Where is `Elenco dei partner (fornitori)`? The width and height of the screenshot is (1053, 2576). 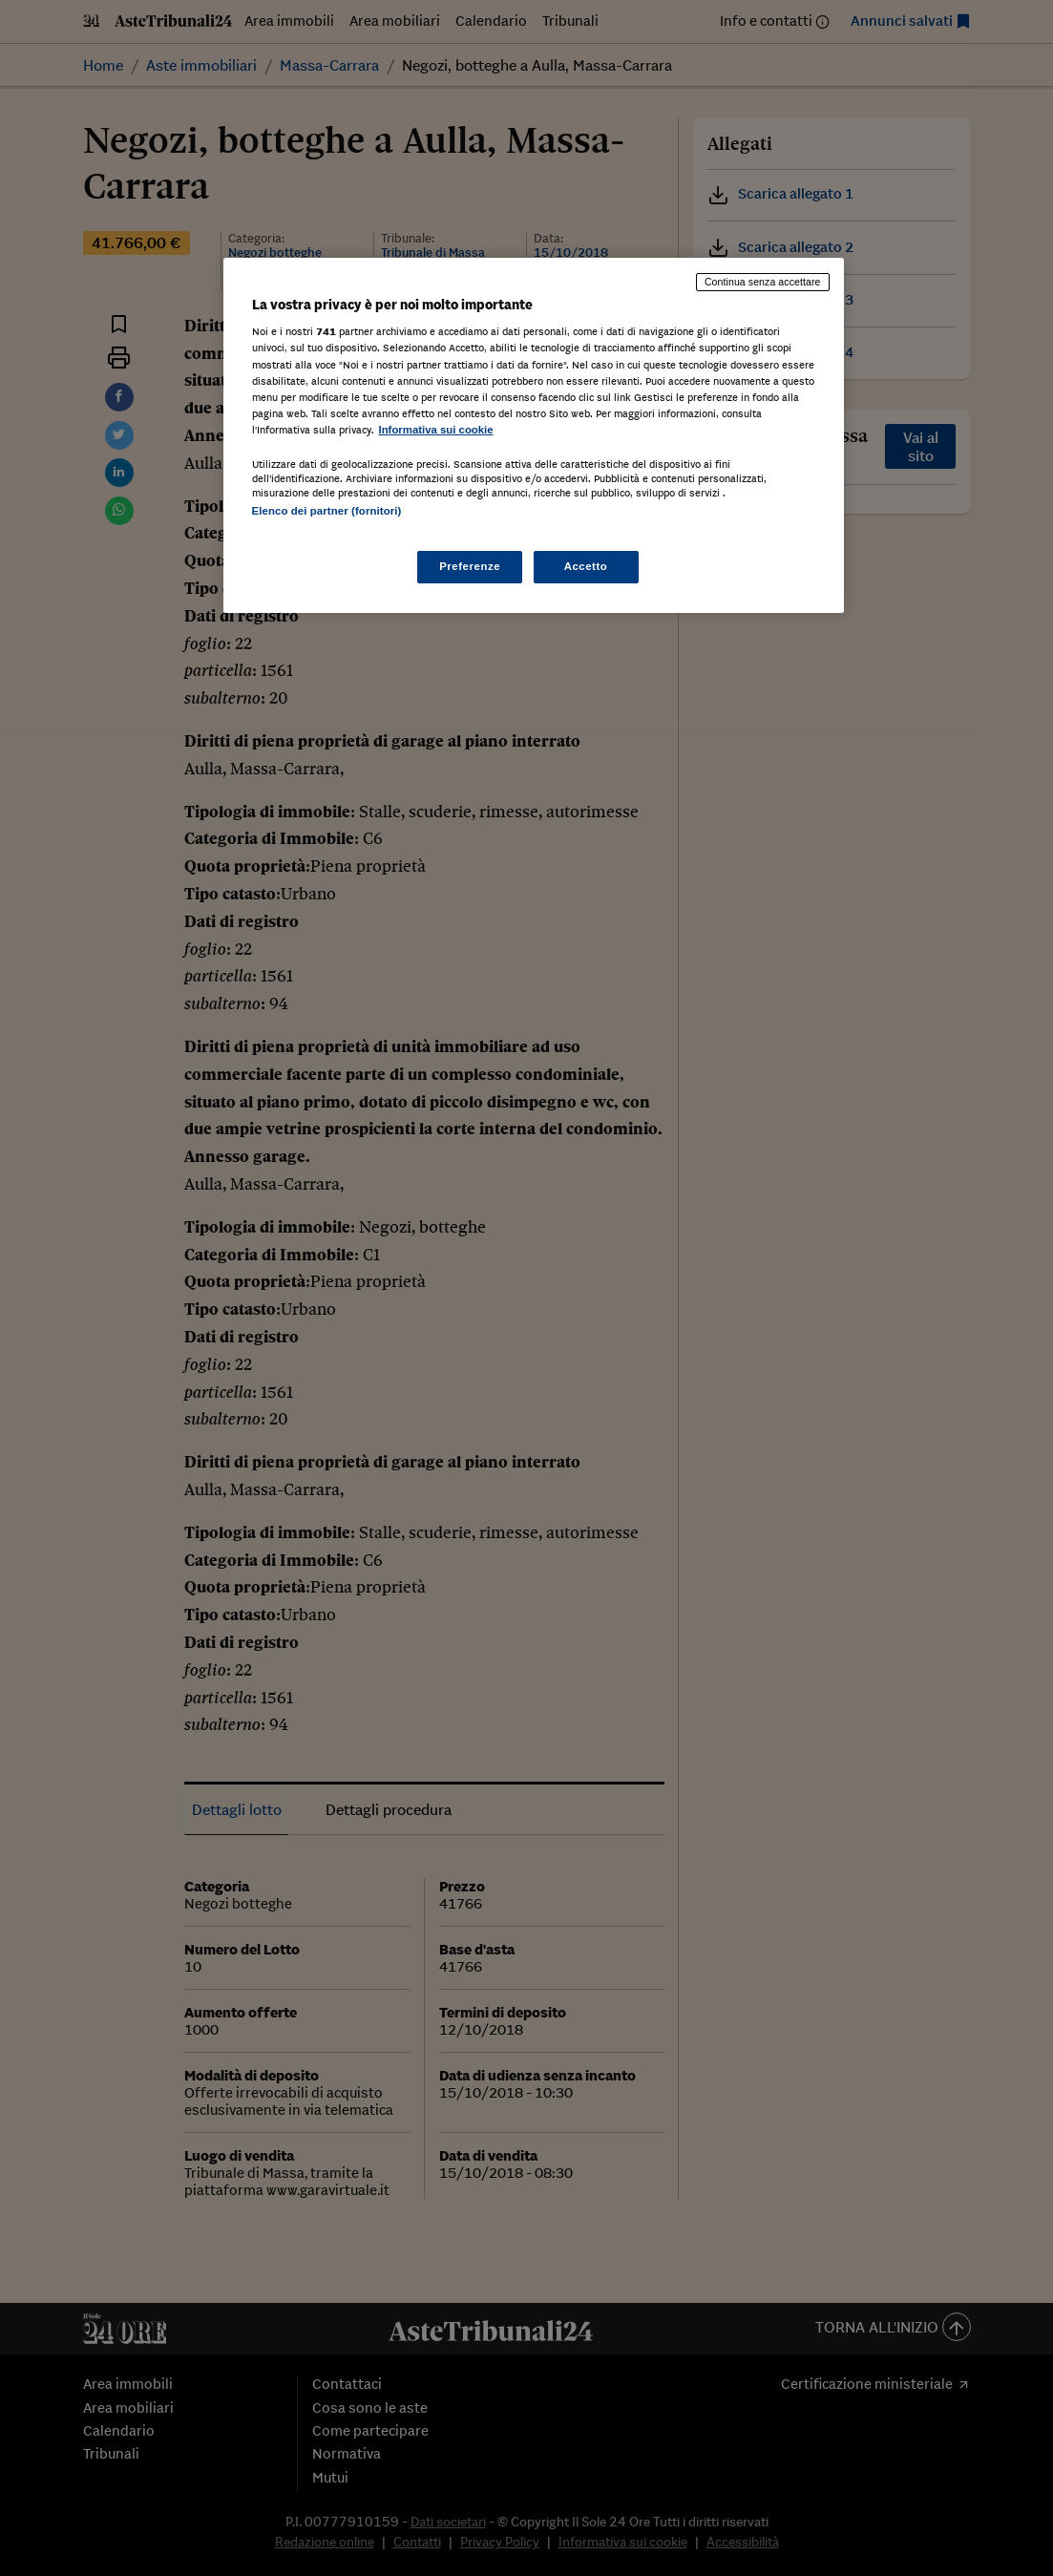 Elenco dei partner (fornitori) is located at coordinates (327, 511).